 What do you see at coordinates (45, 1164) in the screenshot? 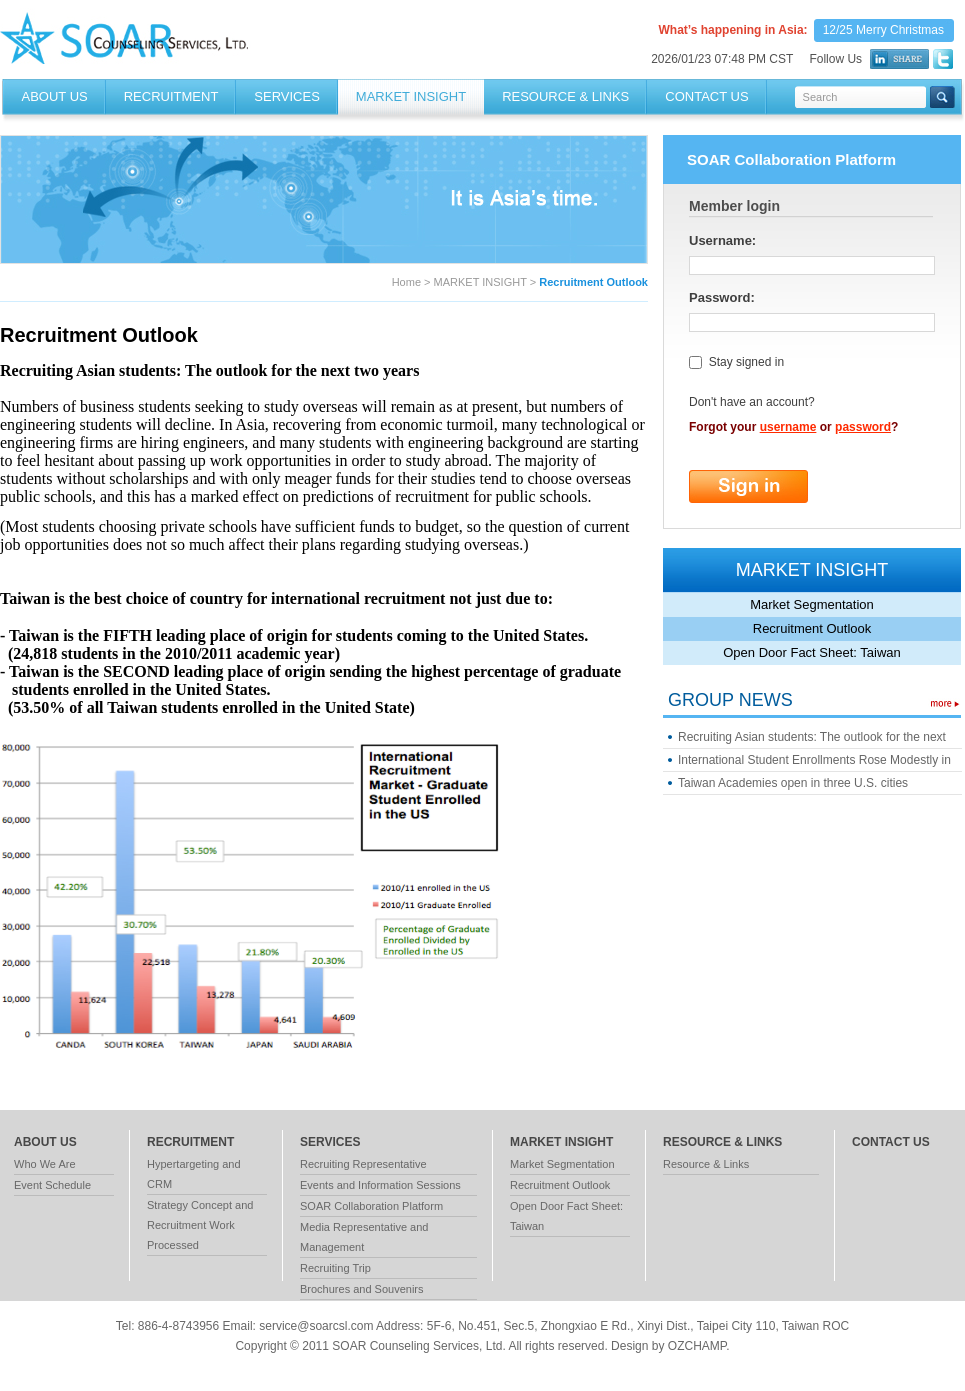
I see `Who We Are` at bounding box center [45, 1164].